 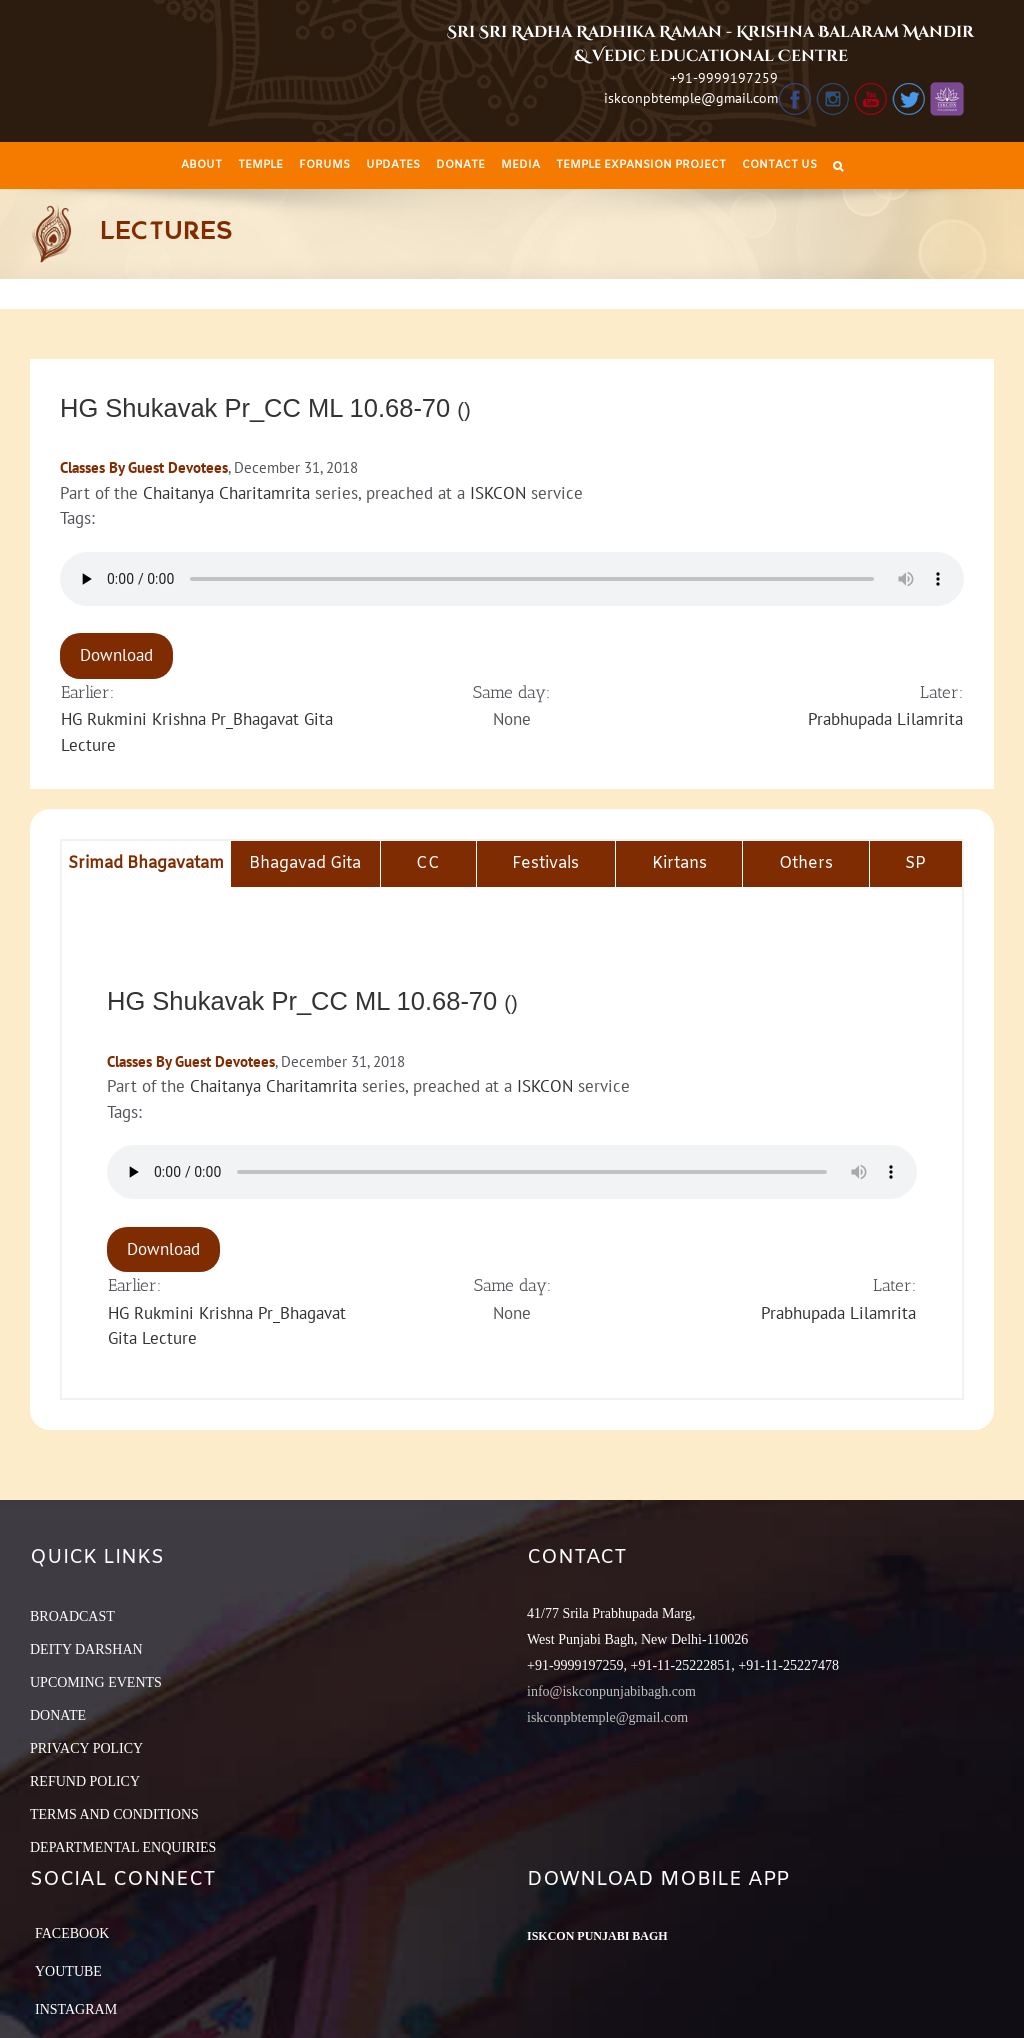 What do you see at coordinates (72, 1616) in the screenshot?
I see `BROADCAST` at bounding box center [72, 1616].